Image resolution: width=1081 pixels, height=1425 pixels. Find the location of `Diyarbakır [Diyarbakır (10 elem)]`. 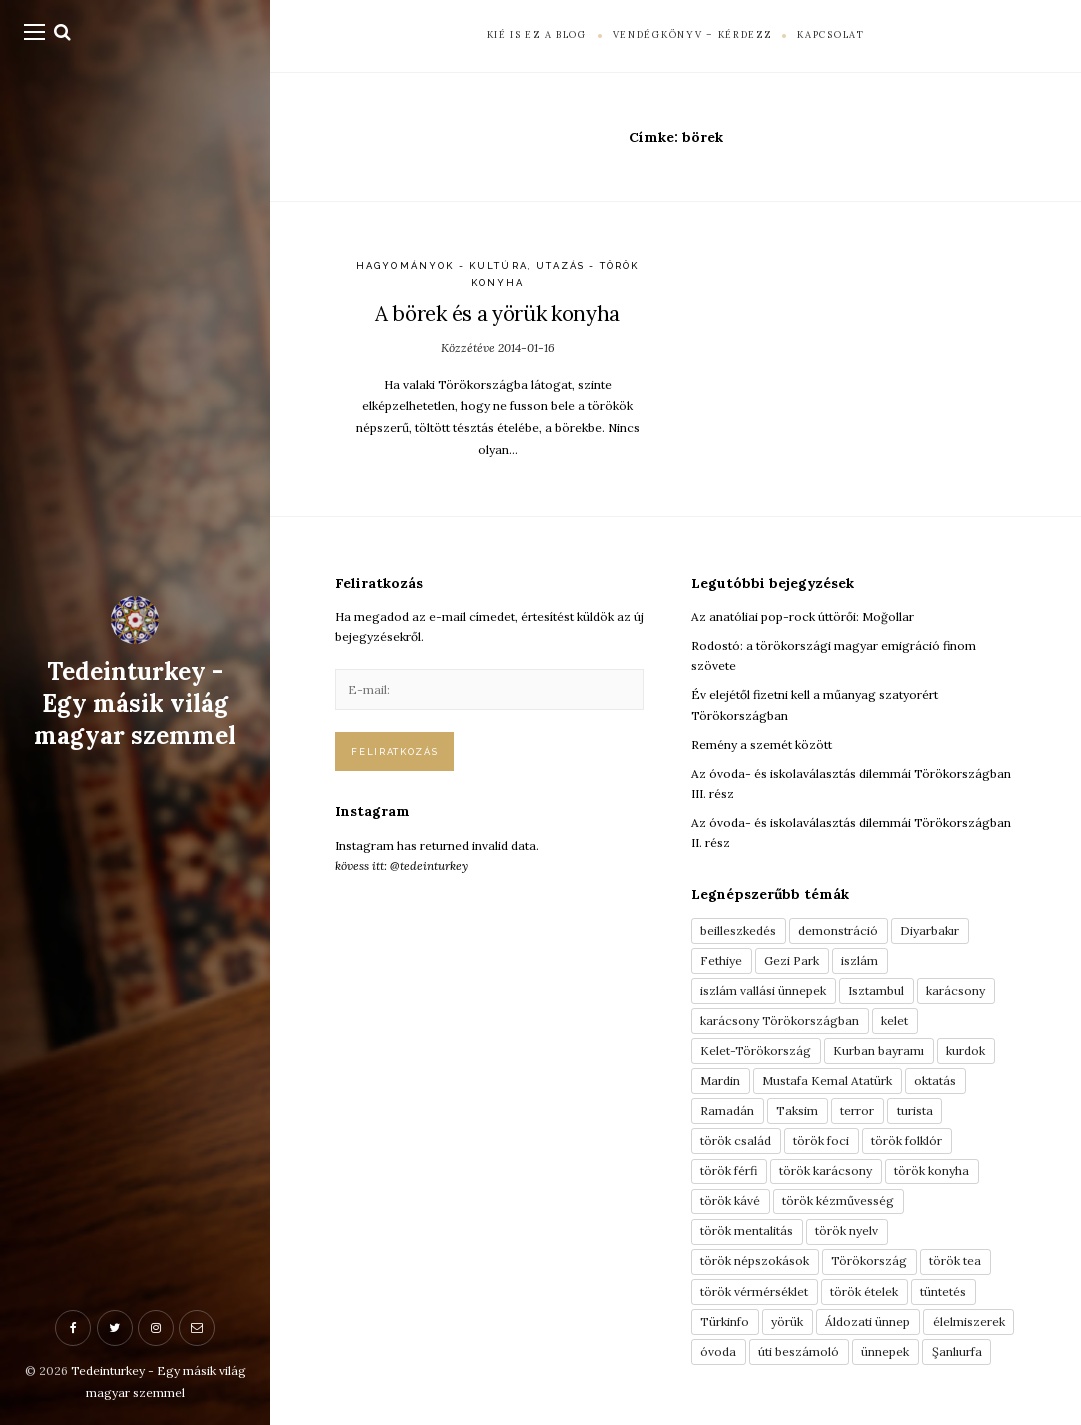

Diyarbakır [Diyarbakır (10 elem)] is located at coordinates (929, 930).